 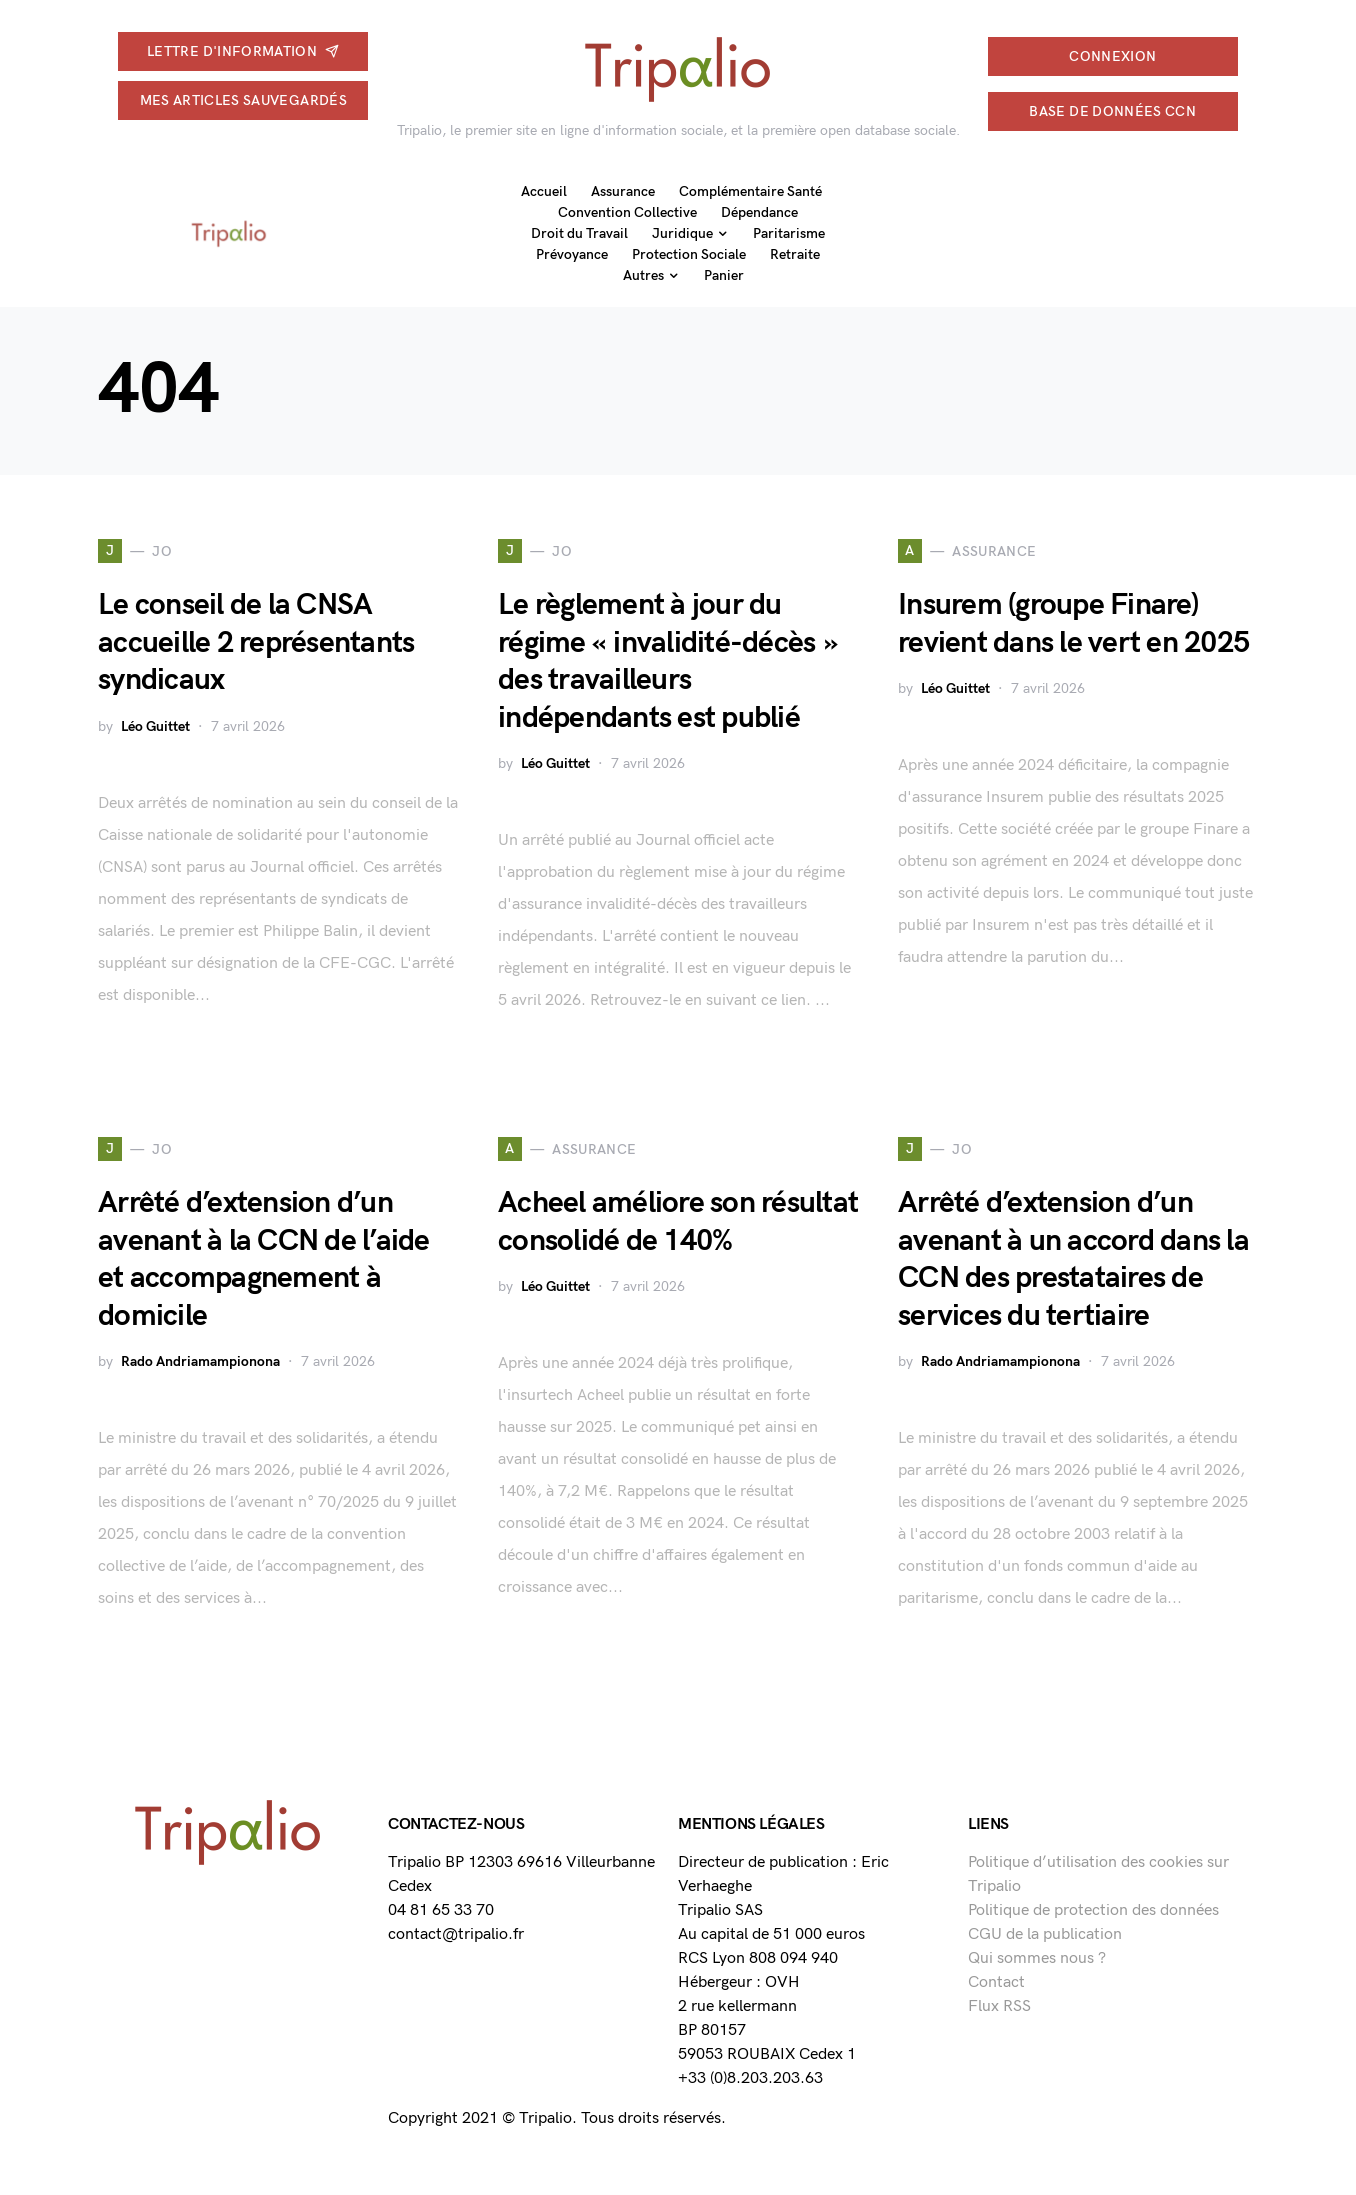 What do you see at coordinates (1112, 111) in the screenshot?
I see `Base de données CCN` at bounding box center [1112, 111].